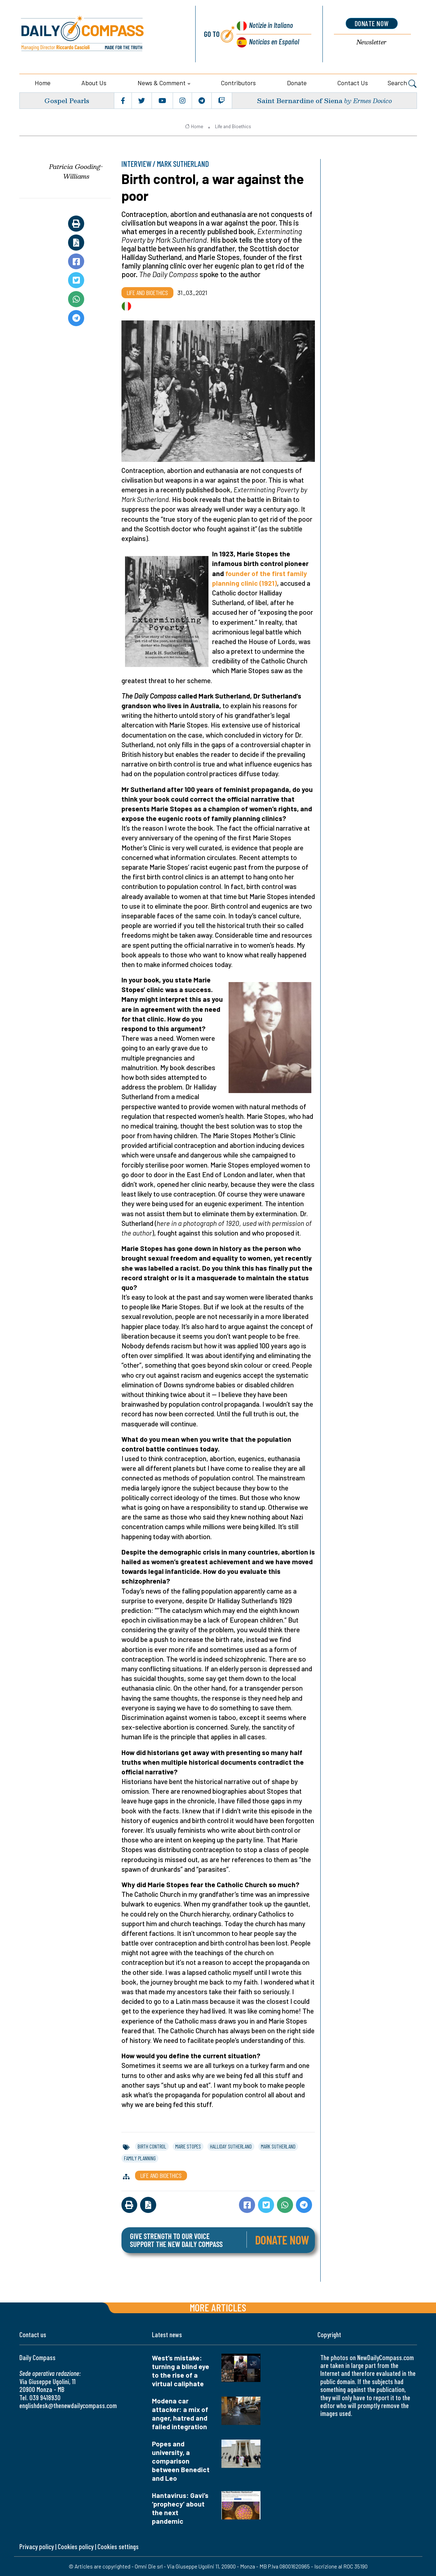  Describe the element at coordinates (68, 2405) in the screenshot. I see `englishdesk@thenewdailycompass.com` at that location.